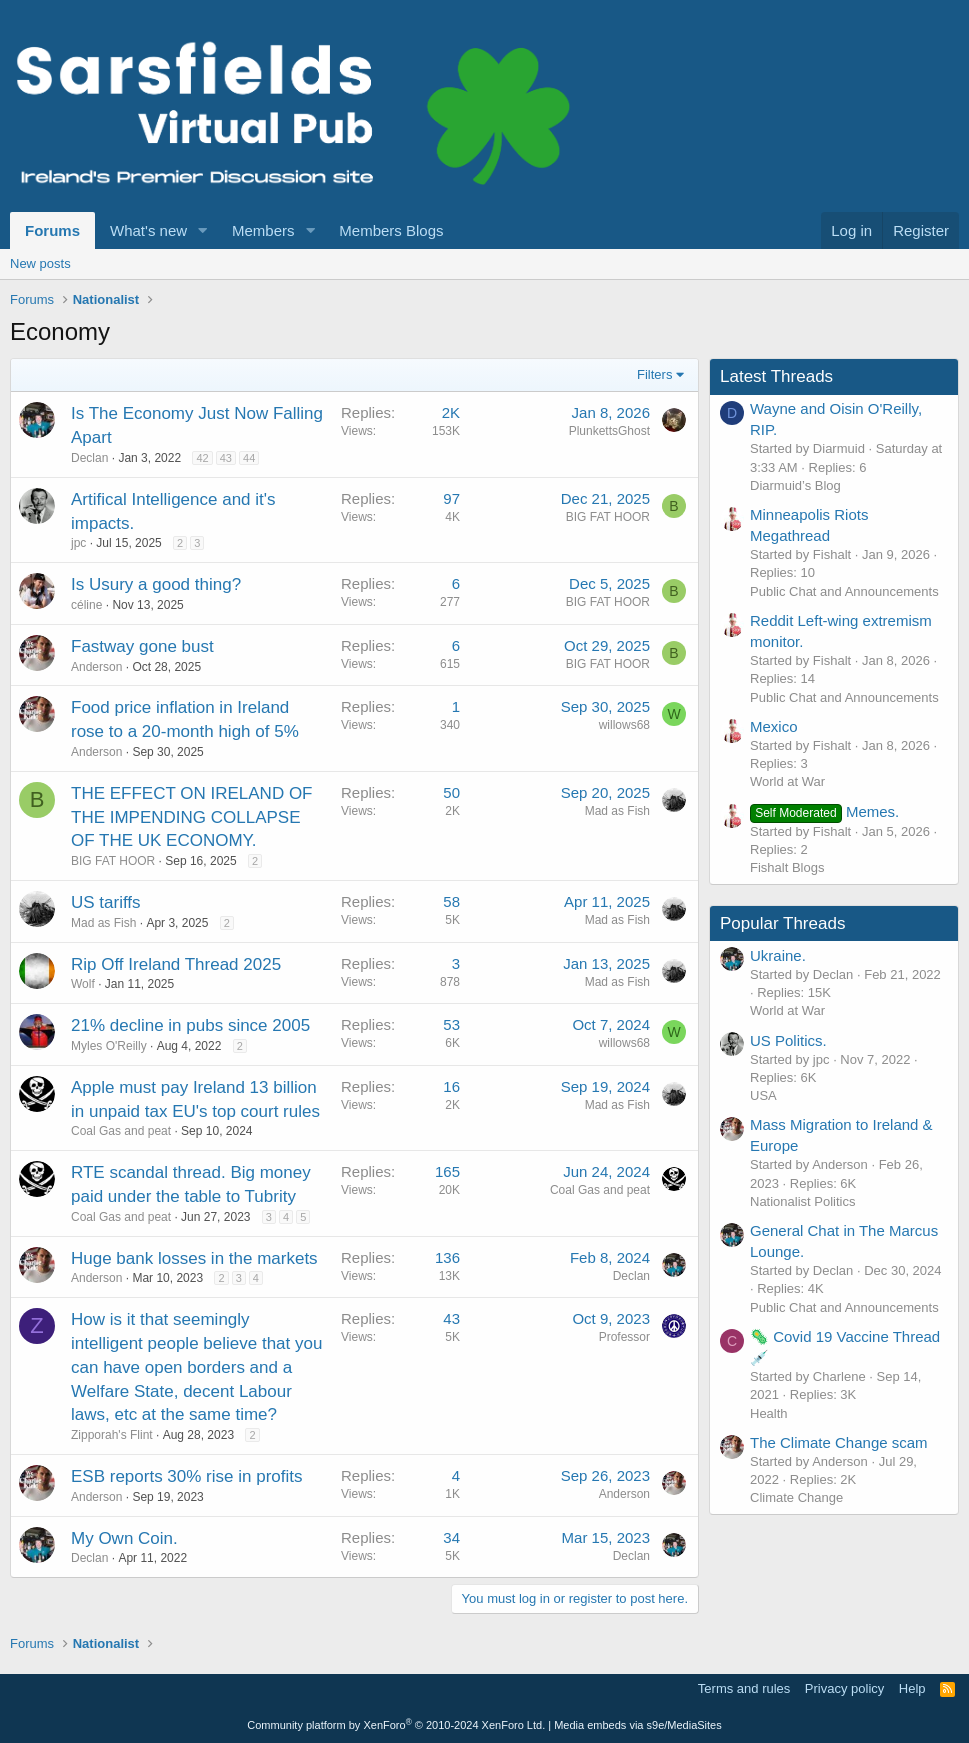  I want to click on Ukraine., so click(778, 955).